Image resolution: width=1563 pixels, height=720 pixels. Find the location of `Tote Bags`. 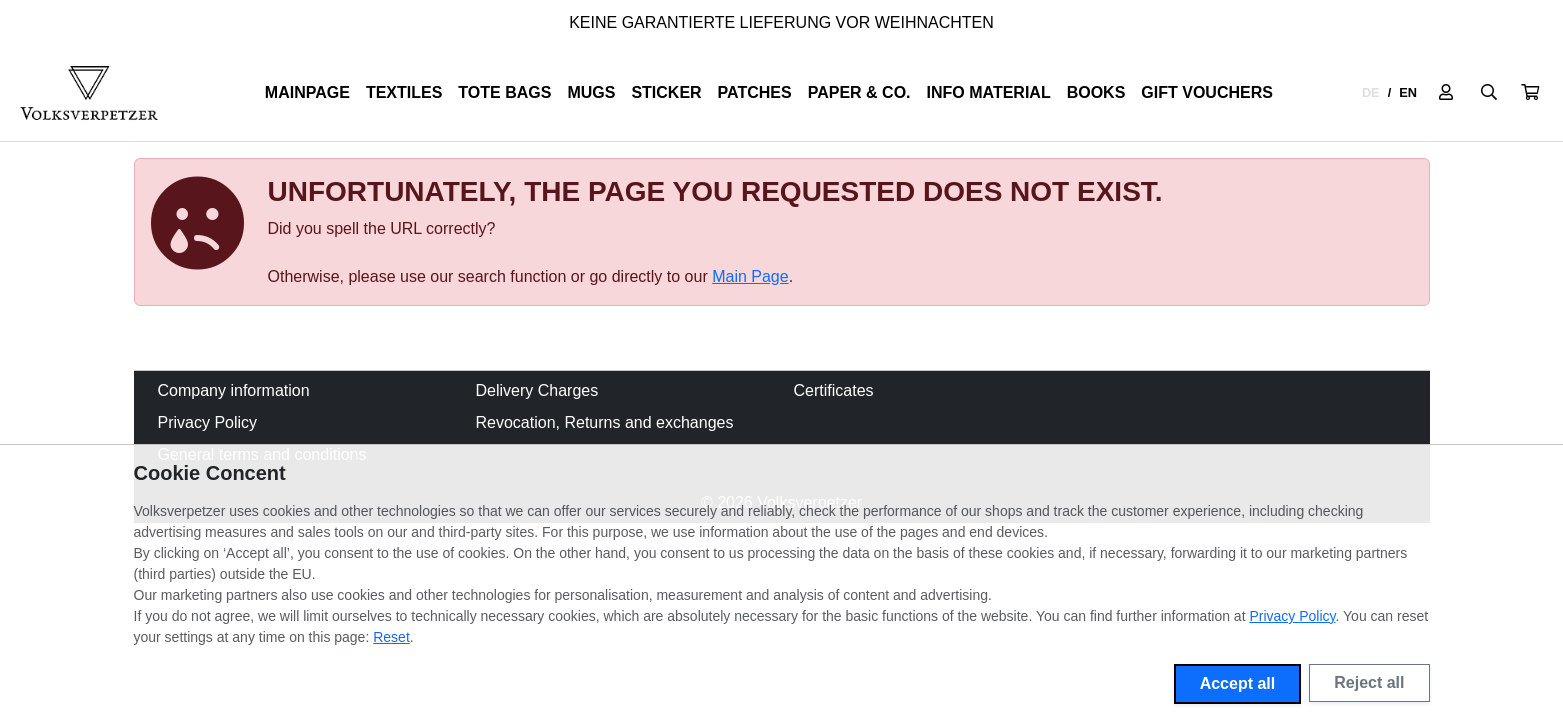

Tote Bags is located at coordinates (504, 92).